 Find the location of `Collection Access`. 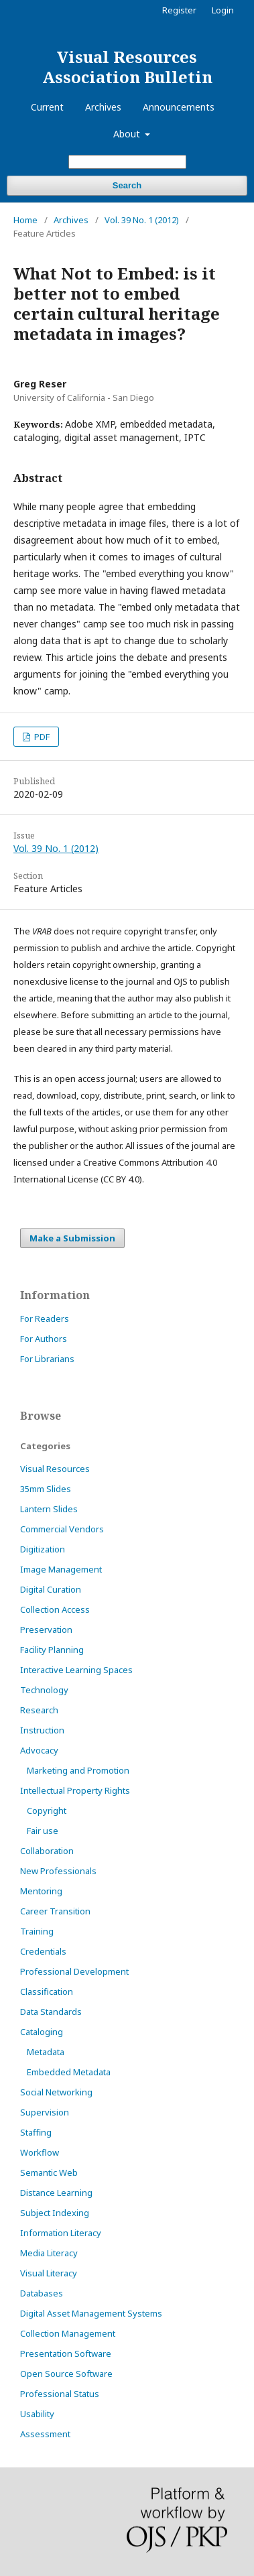

Collection Access is located at coordinates (55, 1609).